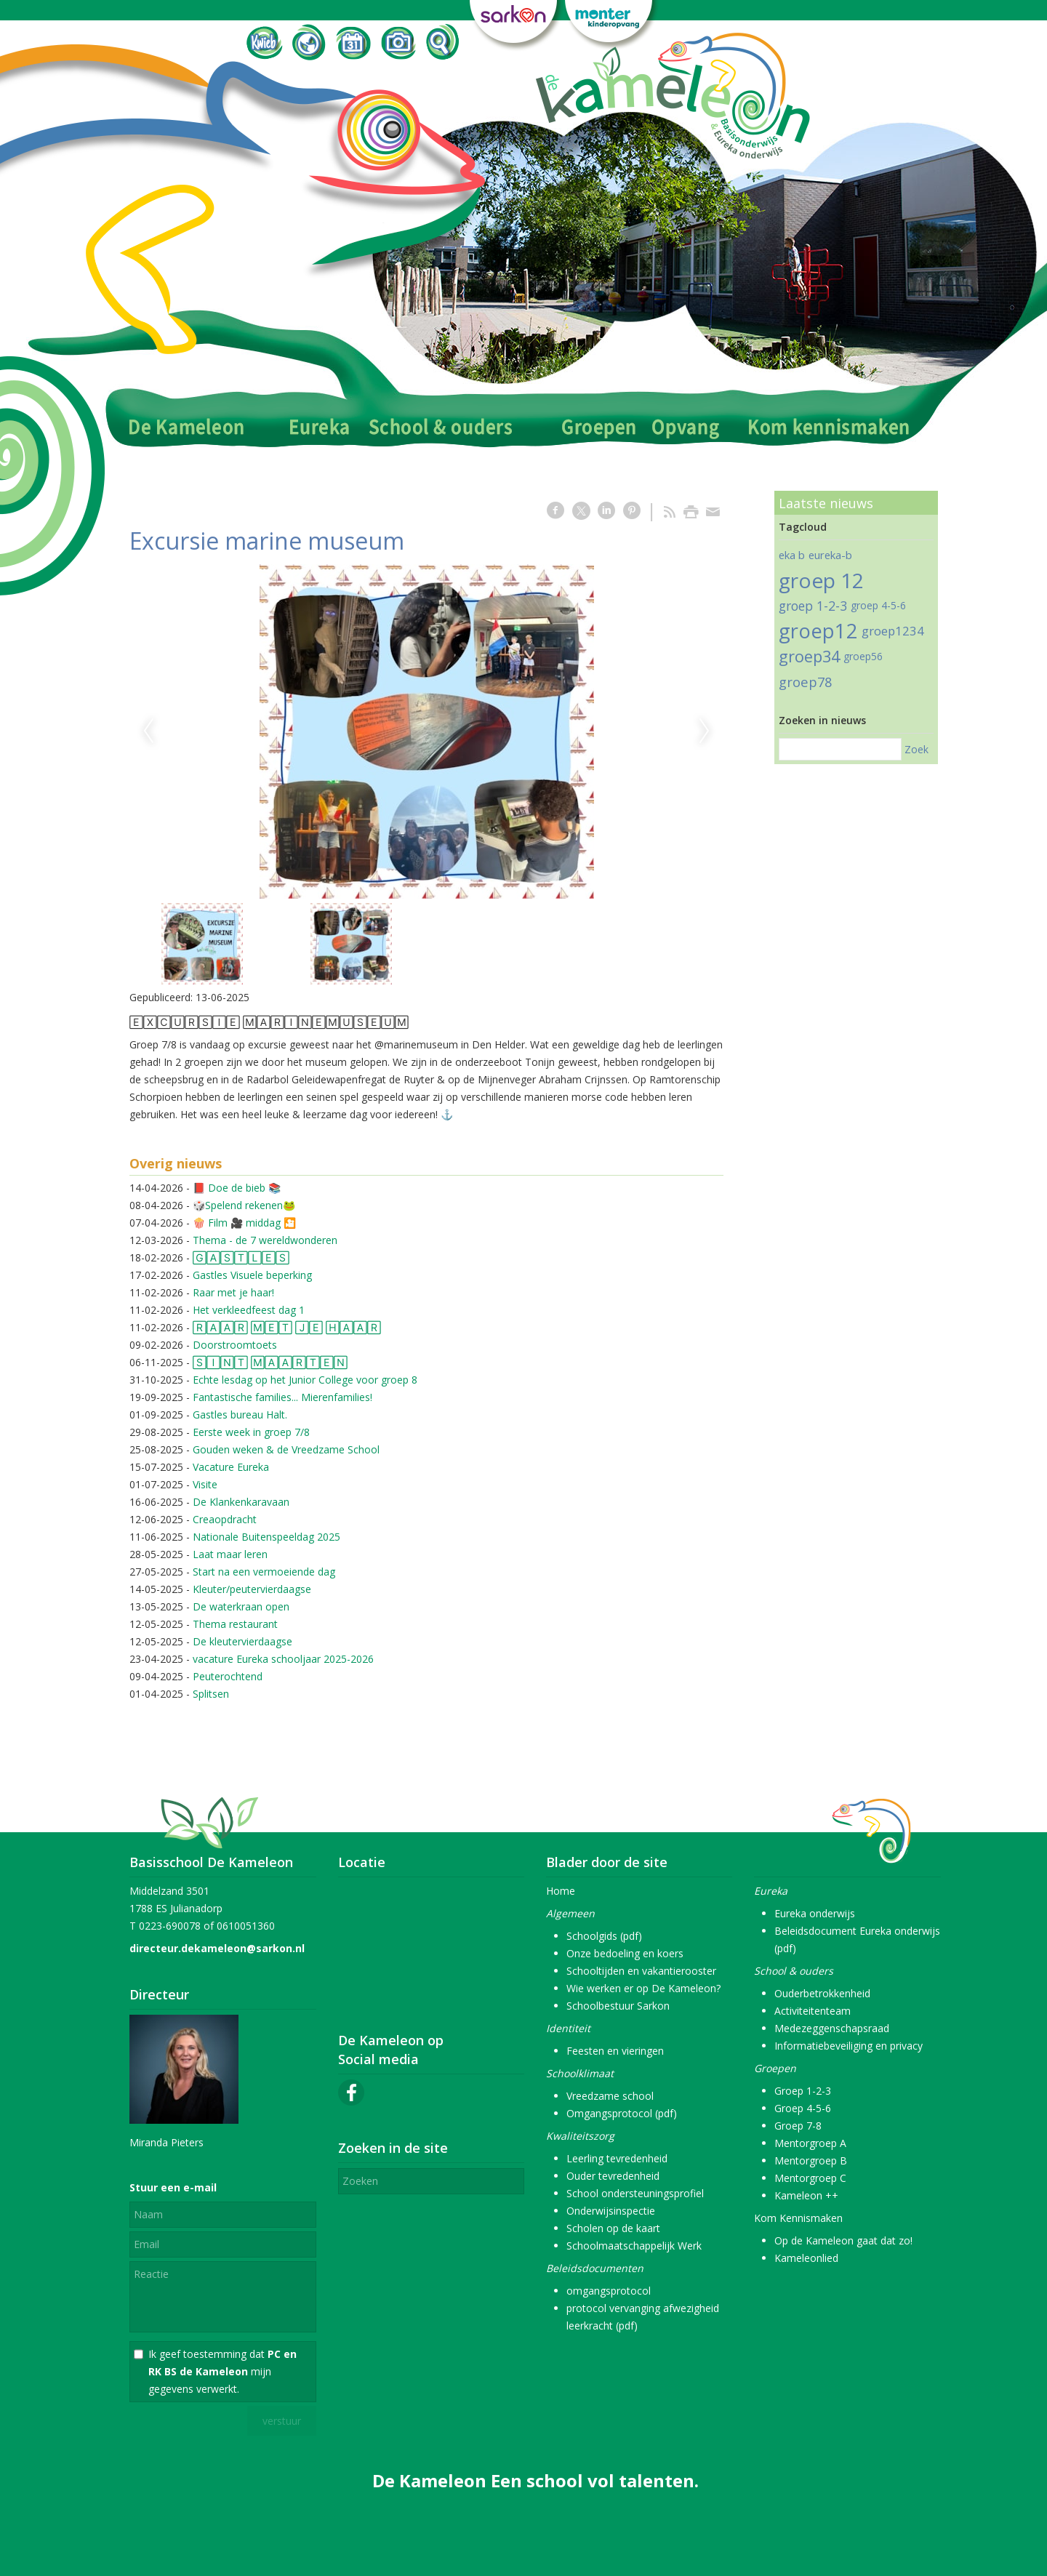 Image resolution: width=1047 pixels, height=2576 pixels. I want to click on Feesten en vieringen, so click(615, 2051).